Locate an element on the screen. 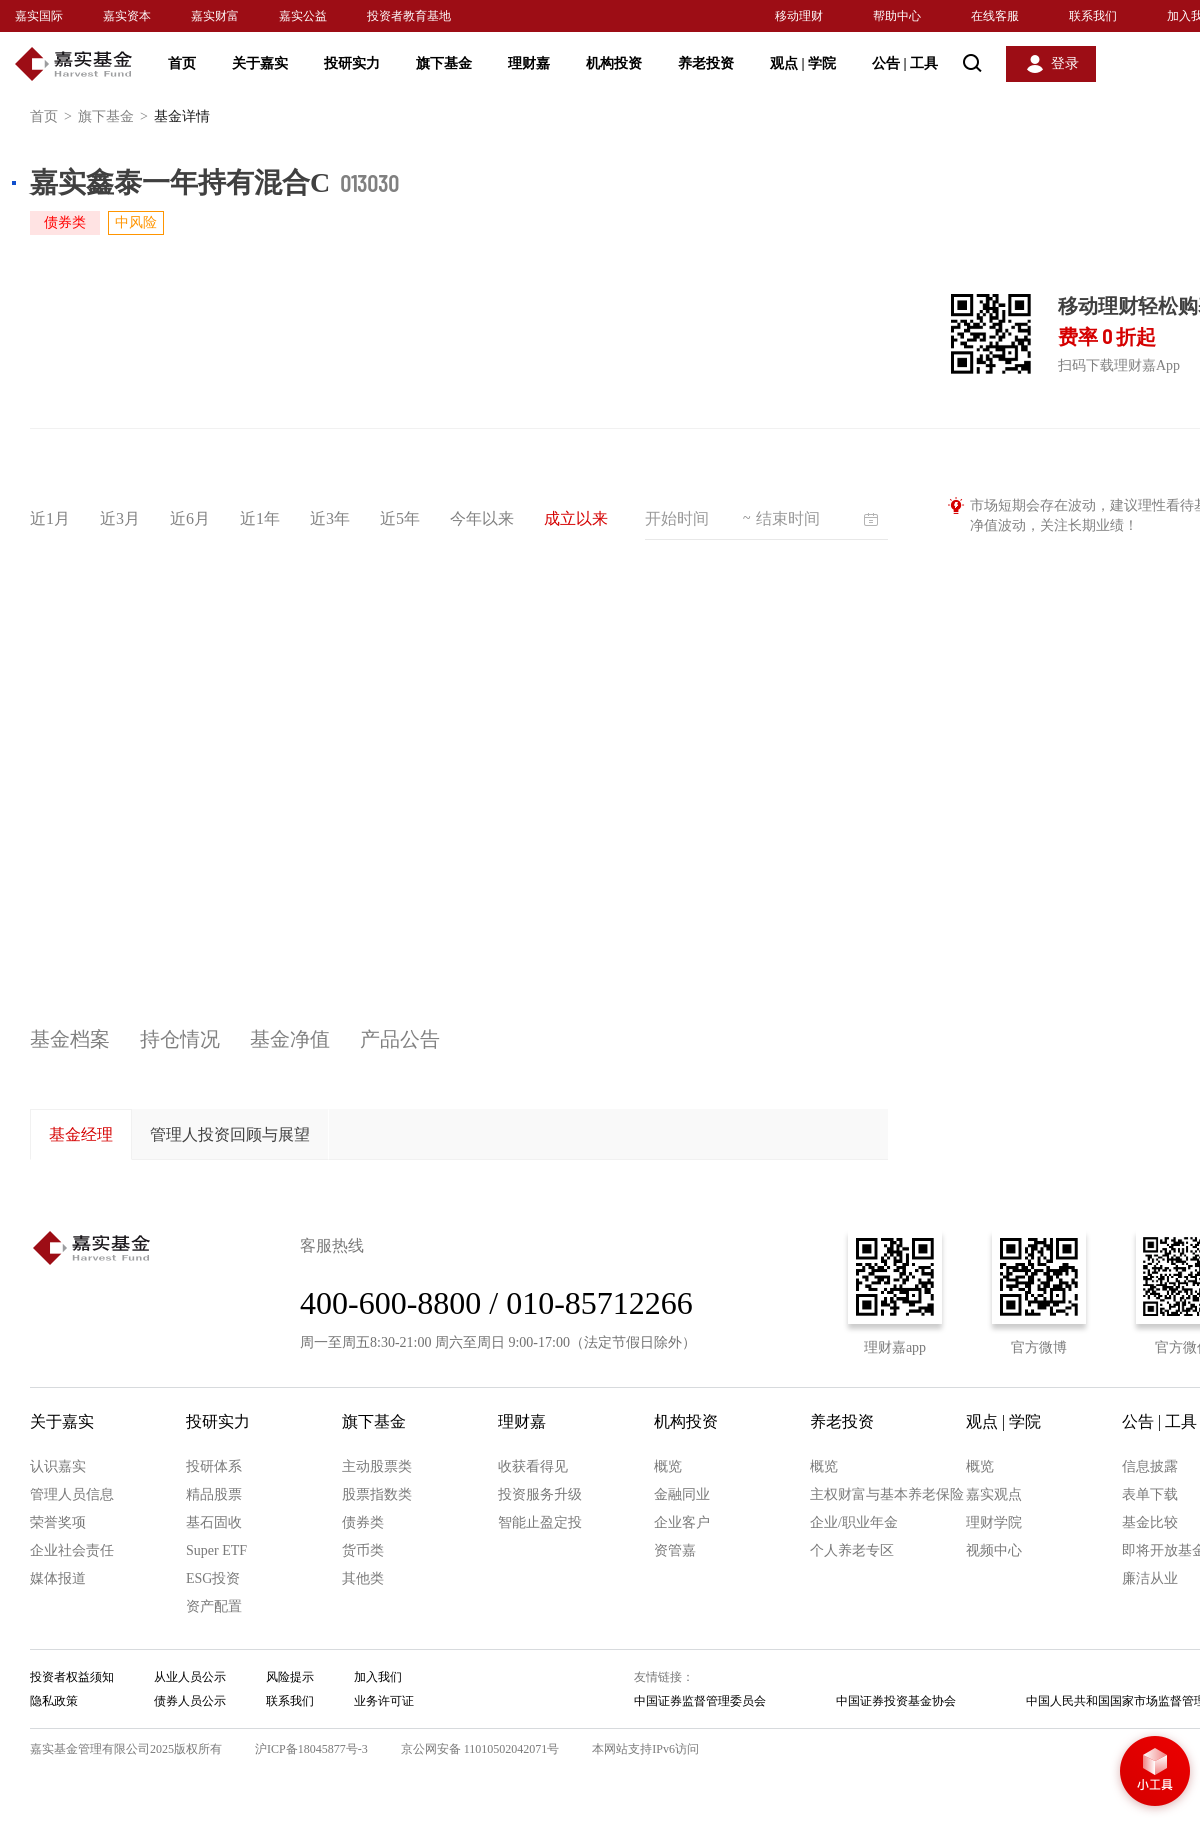 The height and width of the screenshot is (1838, 1200). 理财嘉 is located at coordinates (529, 63).